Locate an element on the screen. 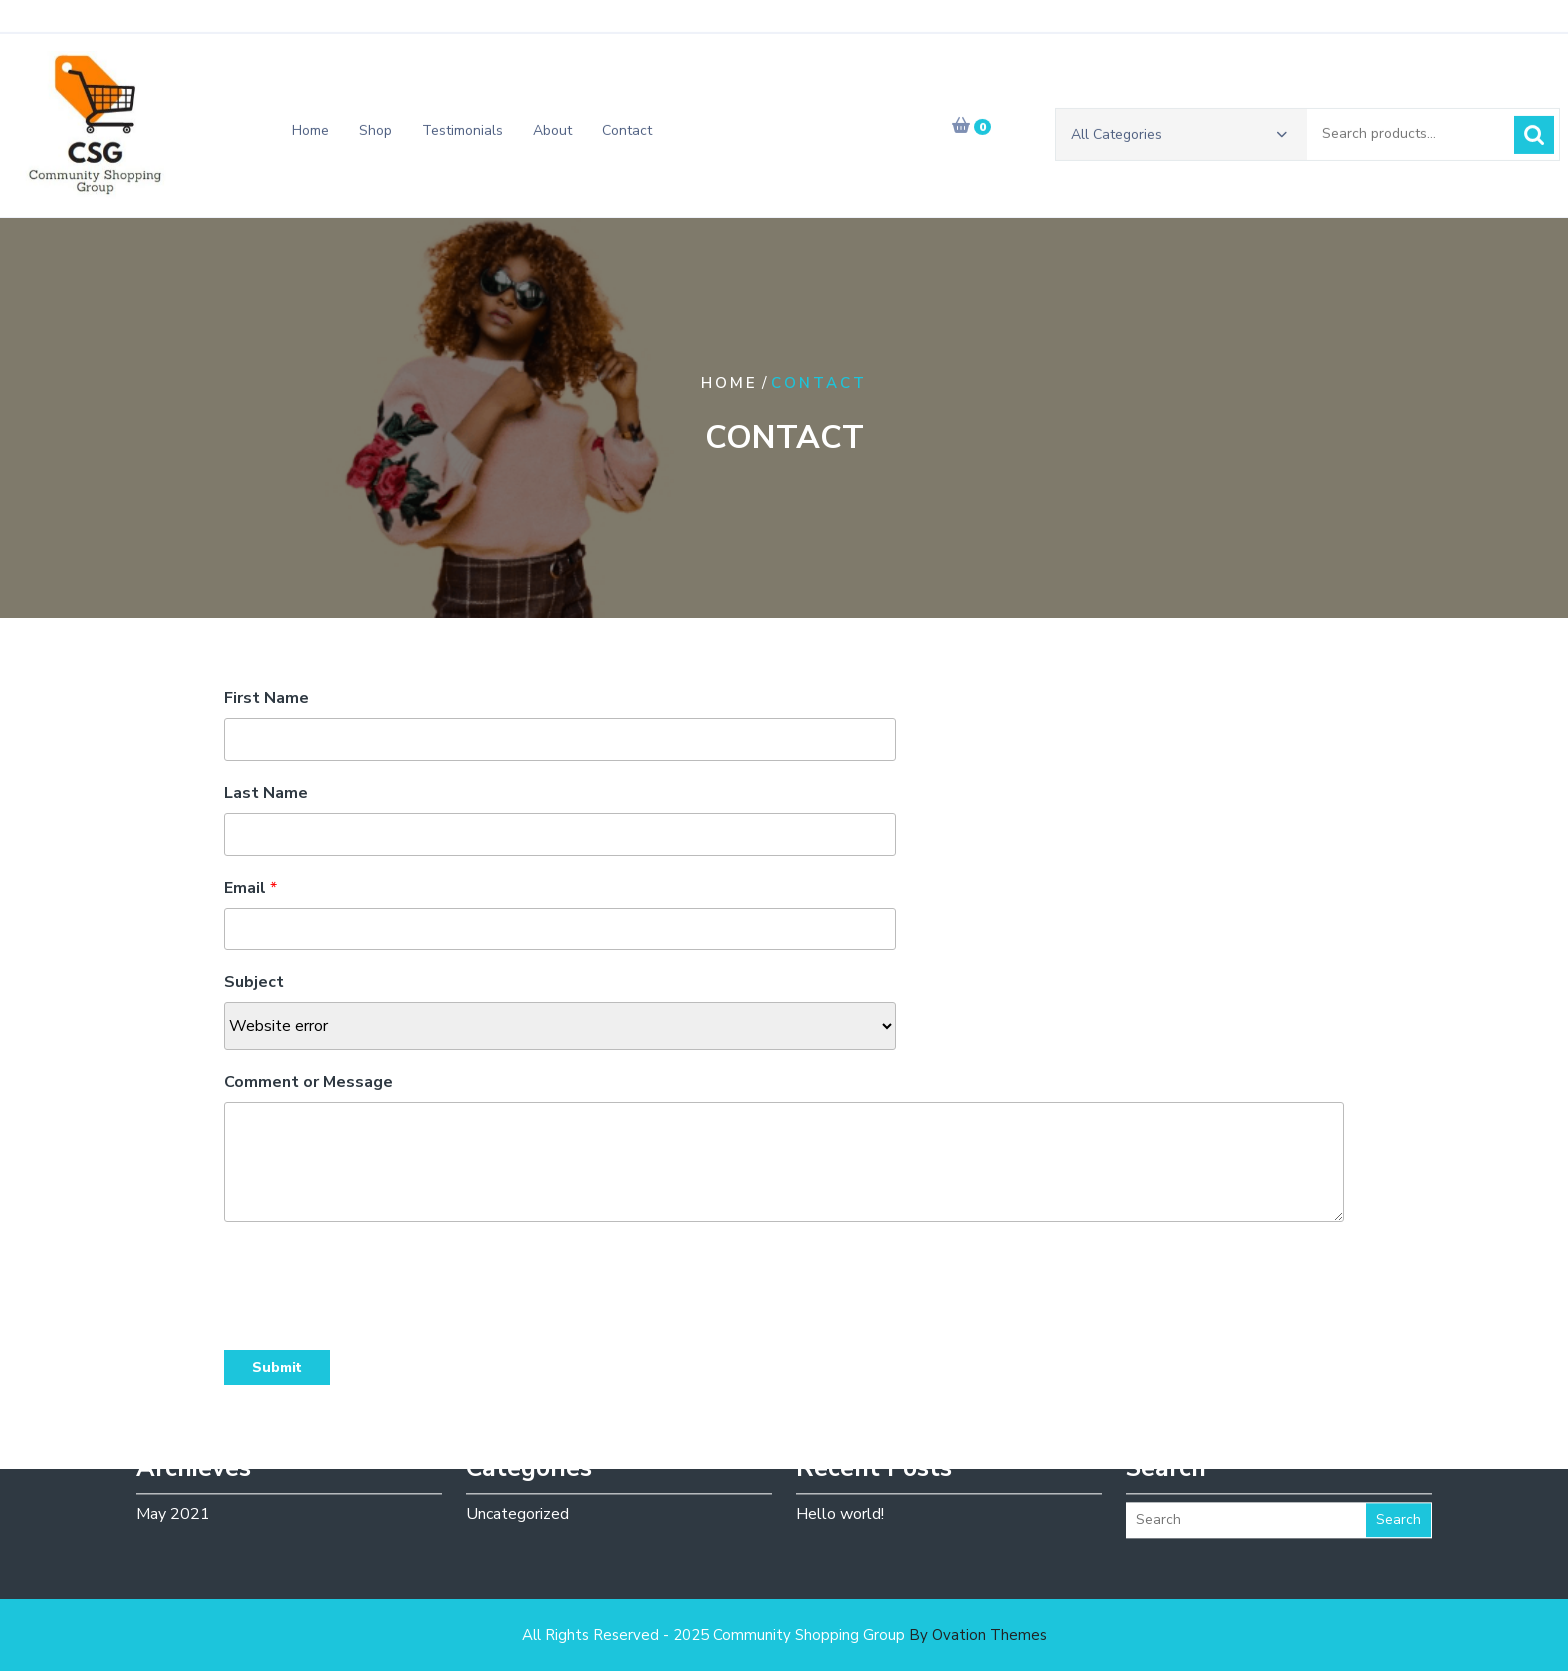 The height and width of the screenshot is (1671, 1568). All Rights Reserved - 2025 Community Shopping Group is located at coordinates (784, 1635).